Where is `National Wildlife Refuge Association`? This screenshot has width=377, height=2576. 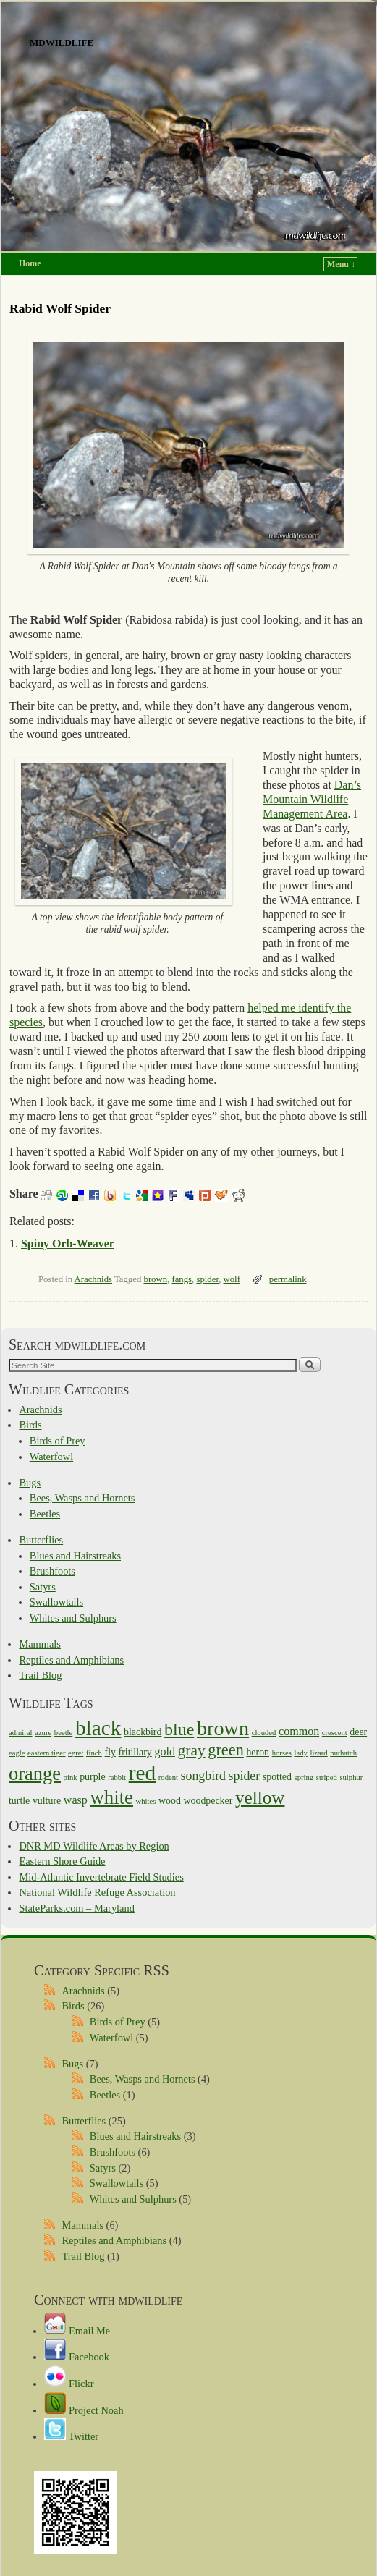
National Wildlife Refuge Association is located at coordinates (97, 1892).